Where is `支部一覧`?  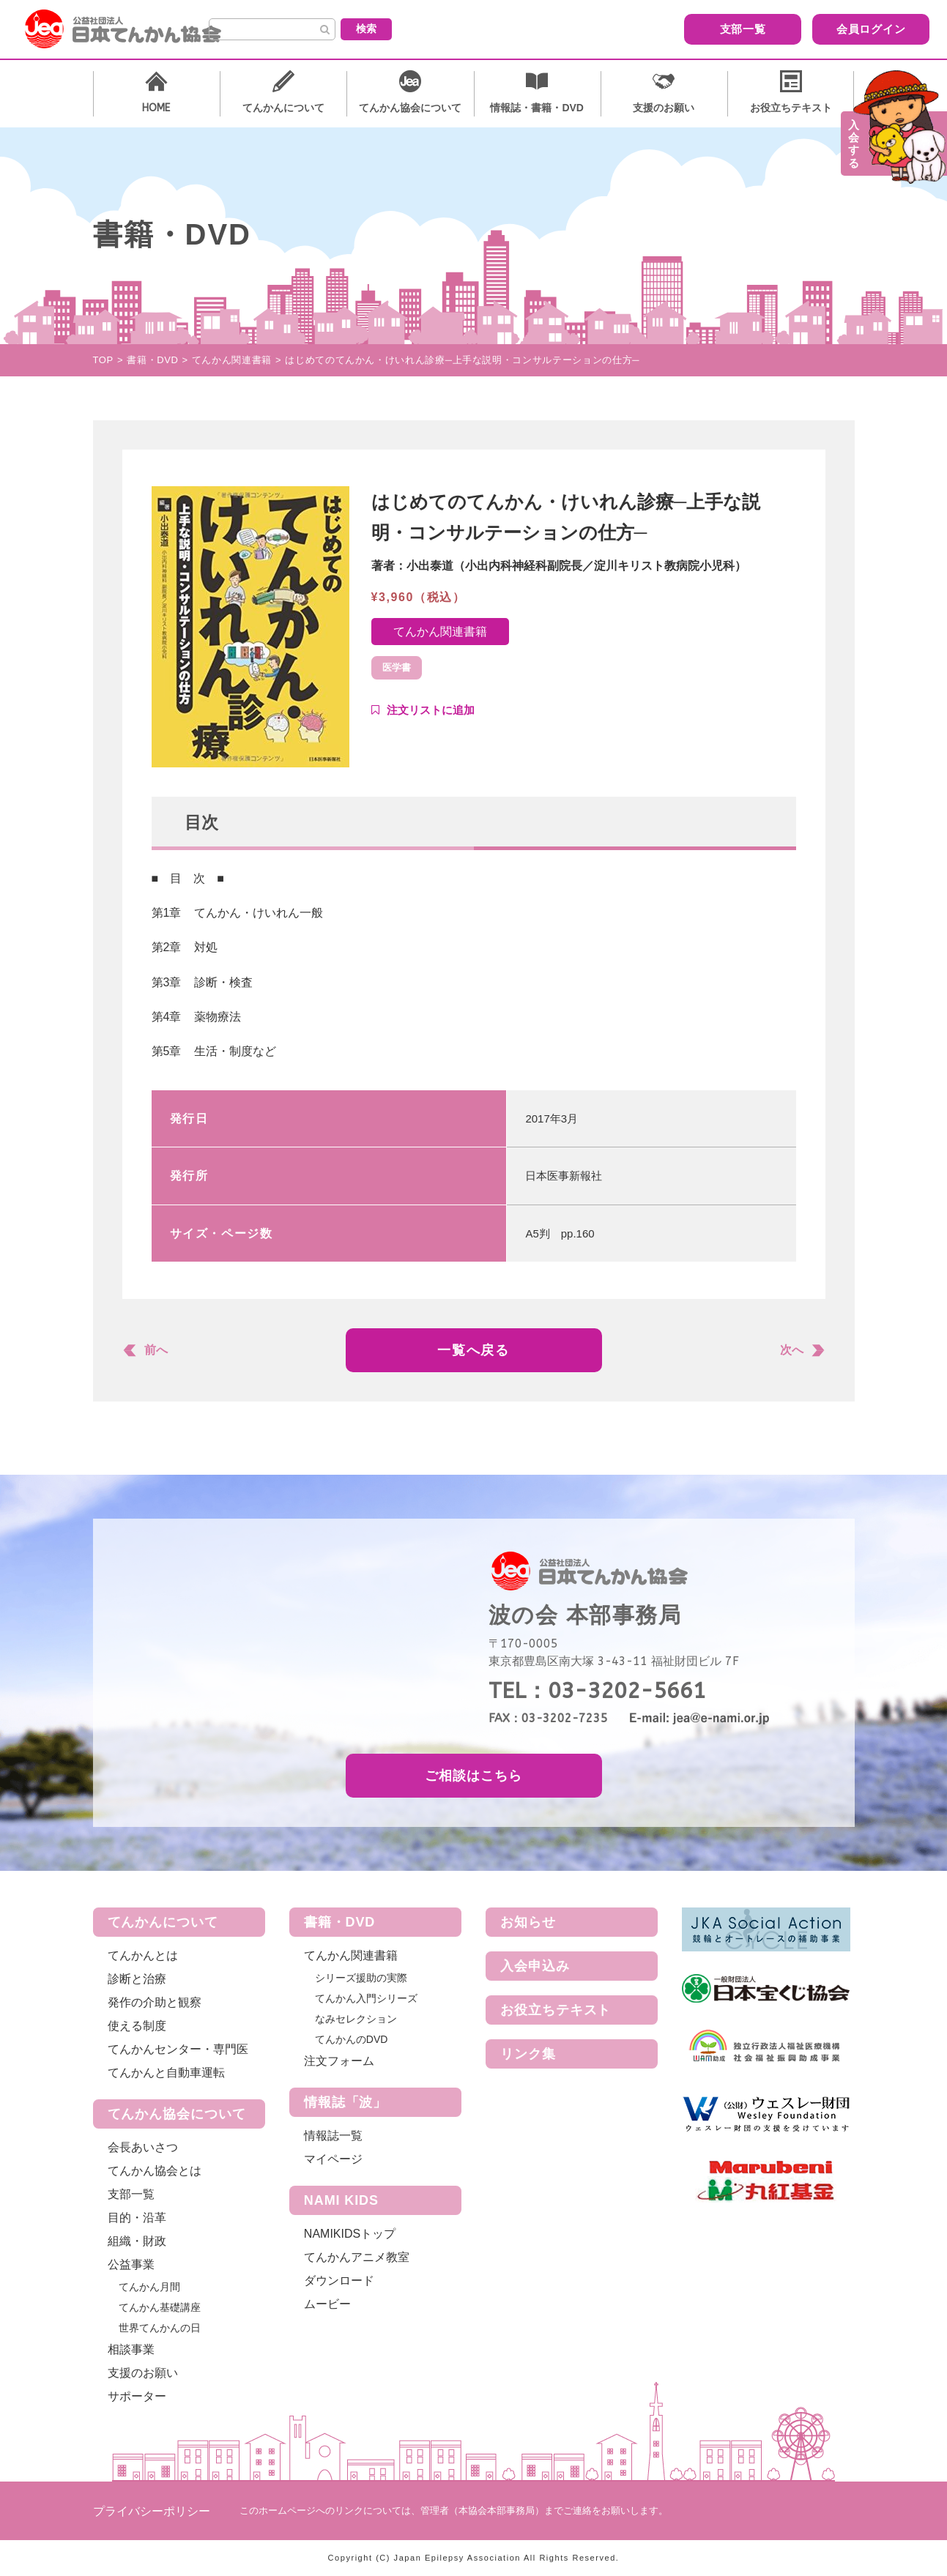
支部一覧 is located at coordinates (646, 28).